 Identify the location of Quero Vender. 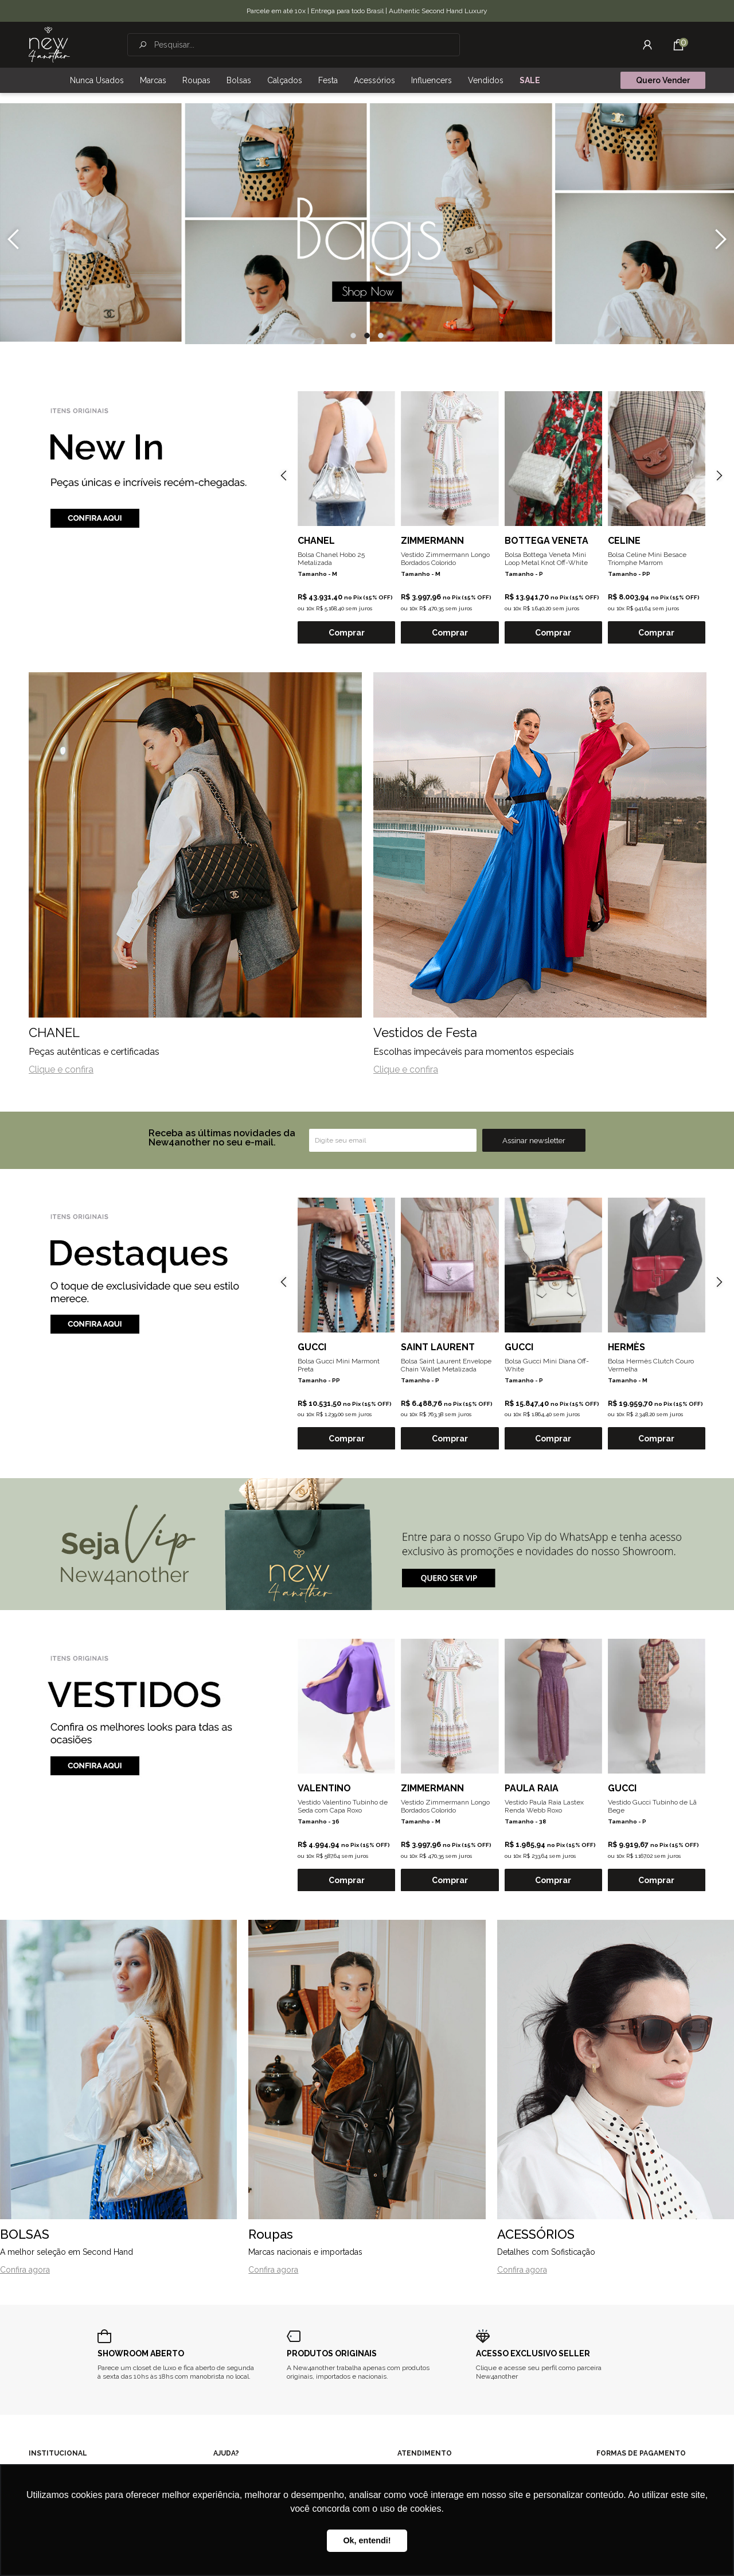
(663, 80).